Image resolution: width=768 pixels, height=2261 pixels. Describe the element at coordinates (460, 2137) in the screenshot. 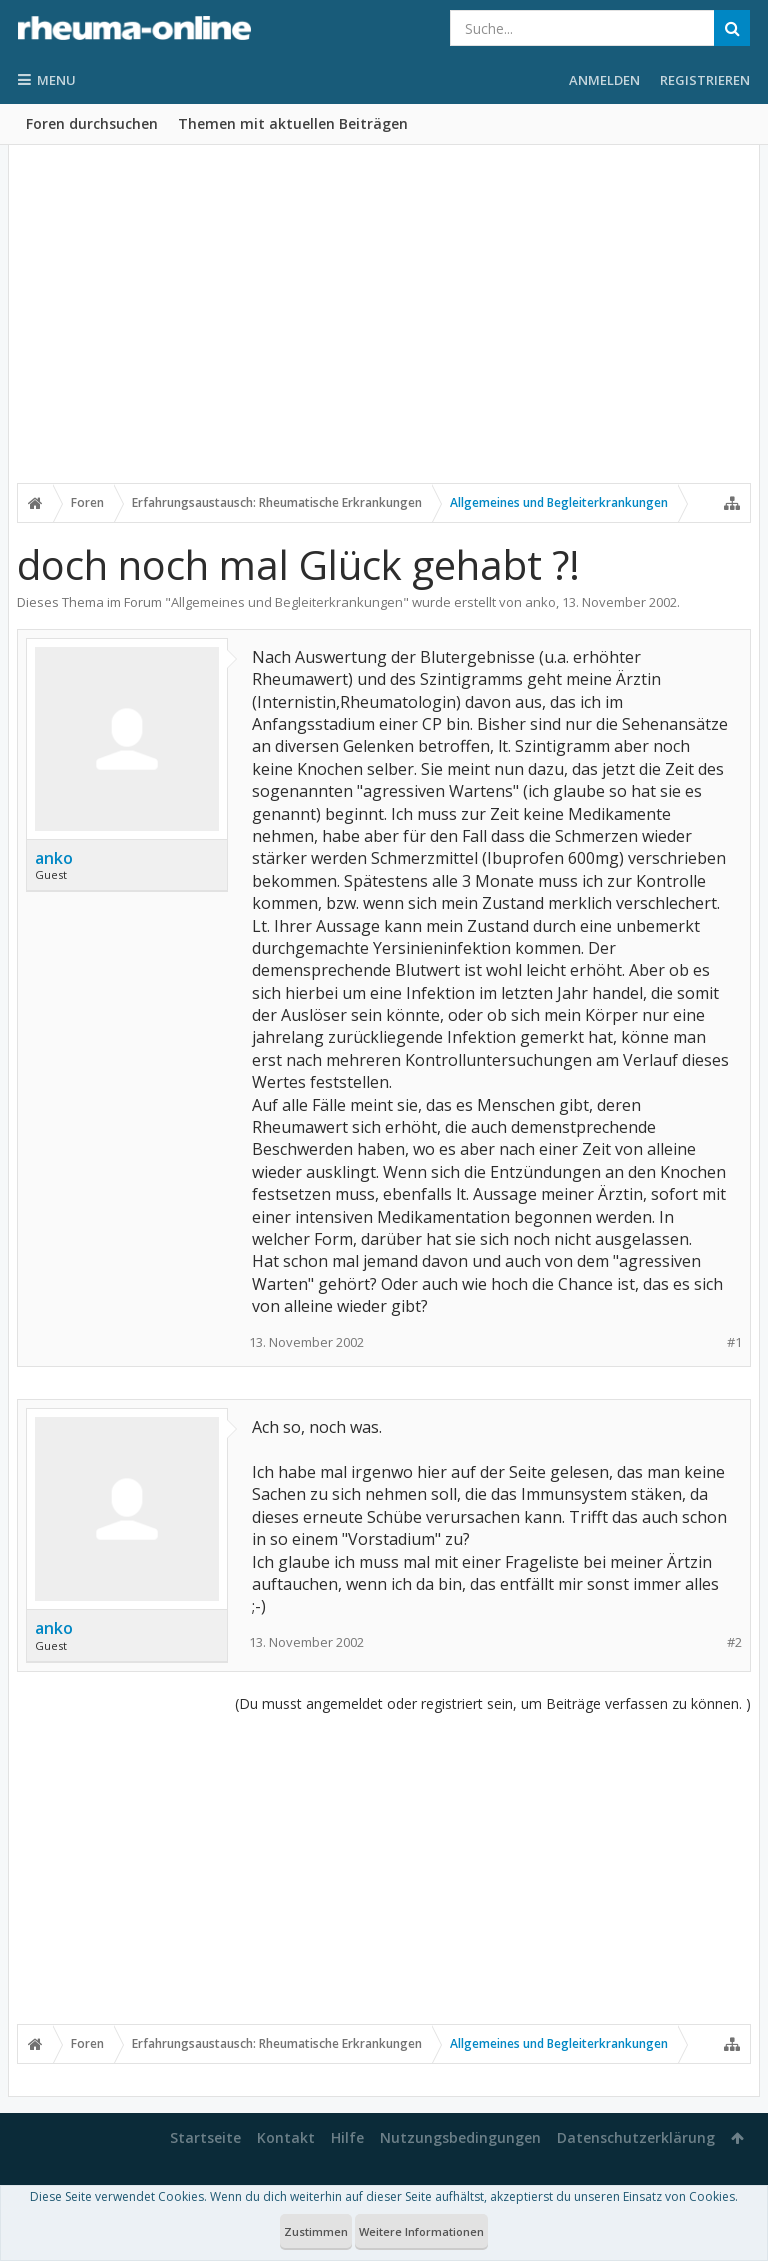

I see `Nutzungsbedingungen` at that location.